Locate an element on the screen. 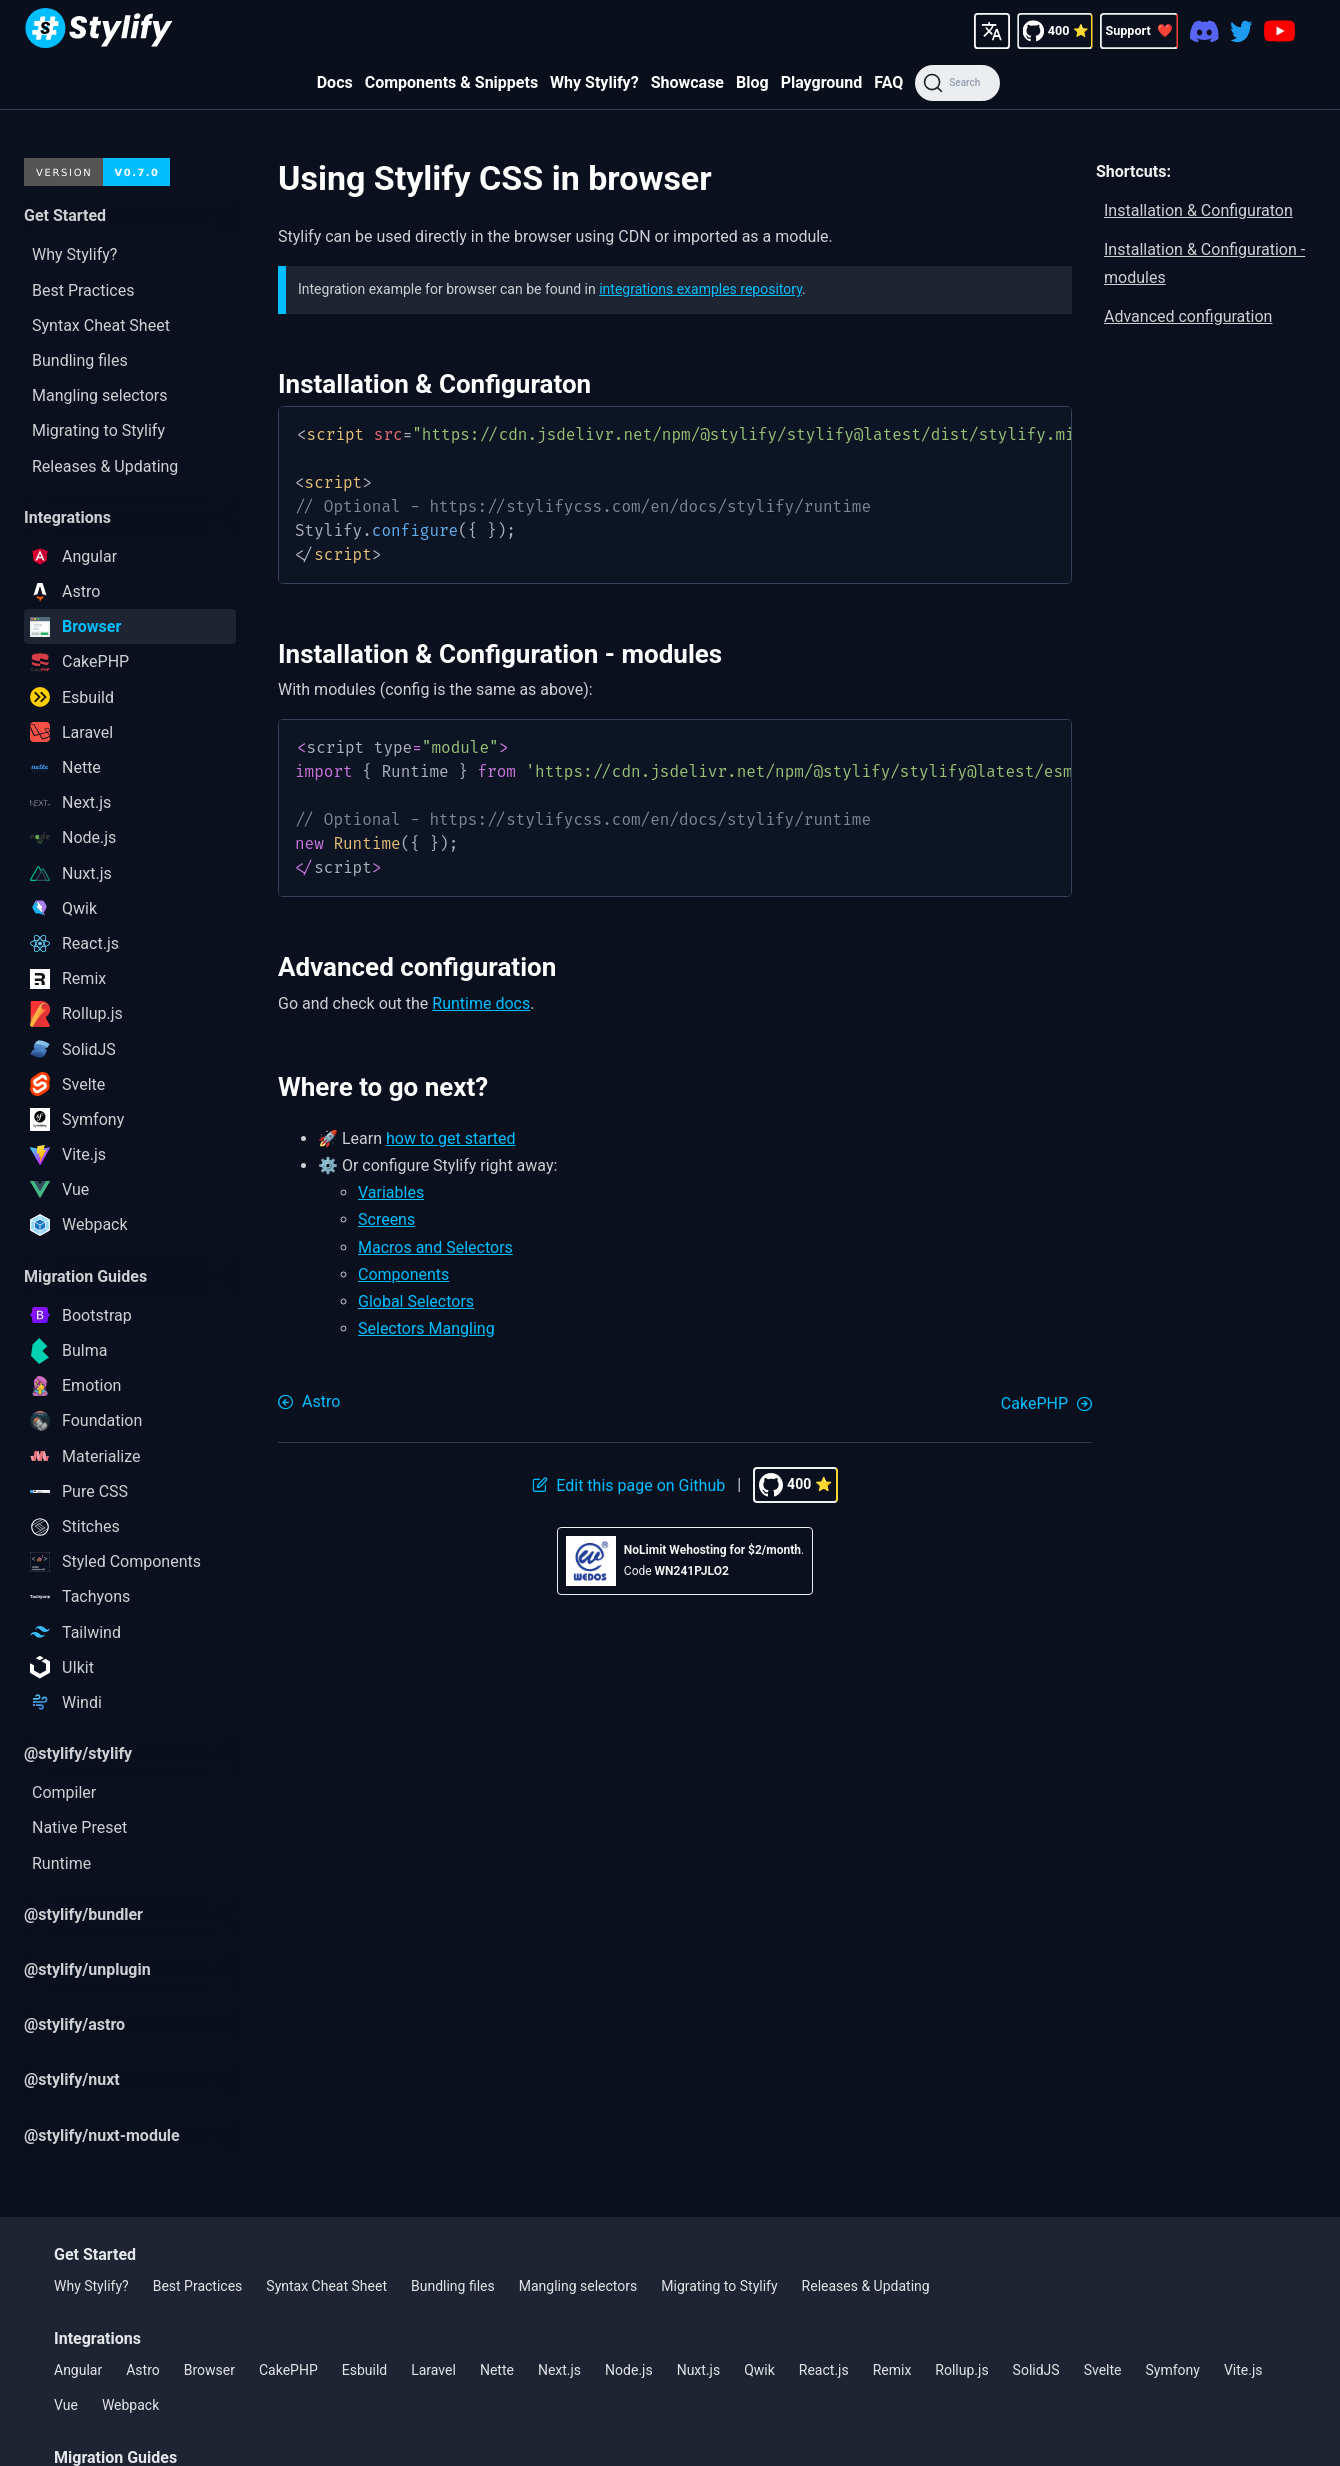 The image size is (1340, 2466). Laravel is located at coordinates (433, 2370).